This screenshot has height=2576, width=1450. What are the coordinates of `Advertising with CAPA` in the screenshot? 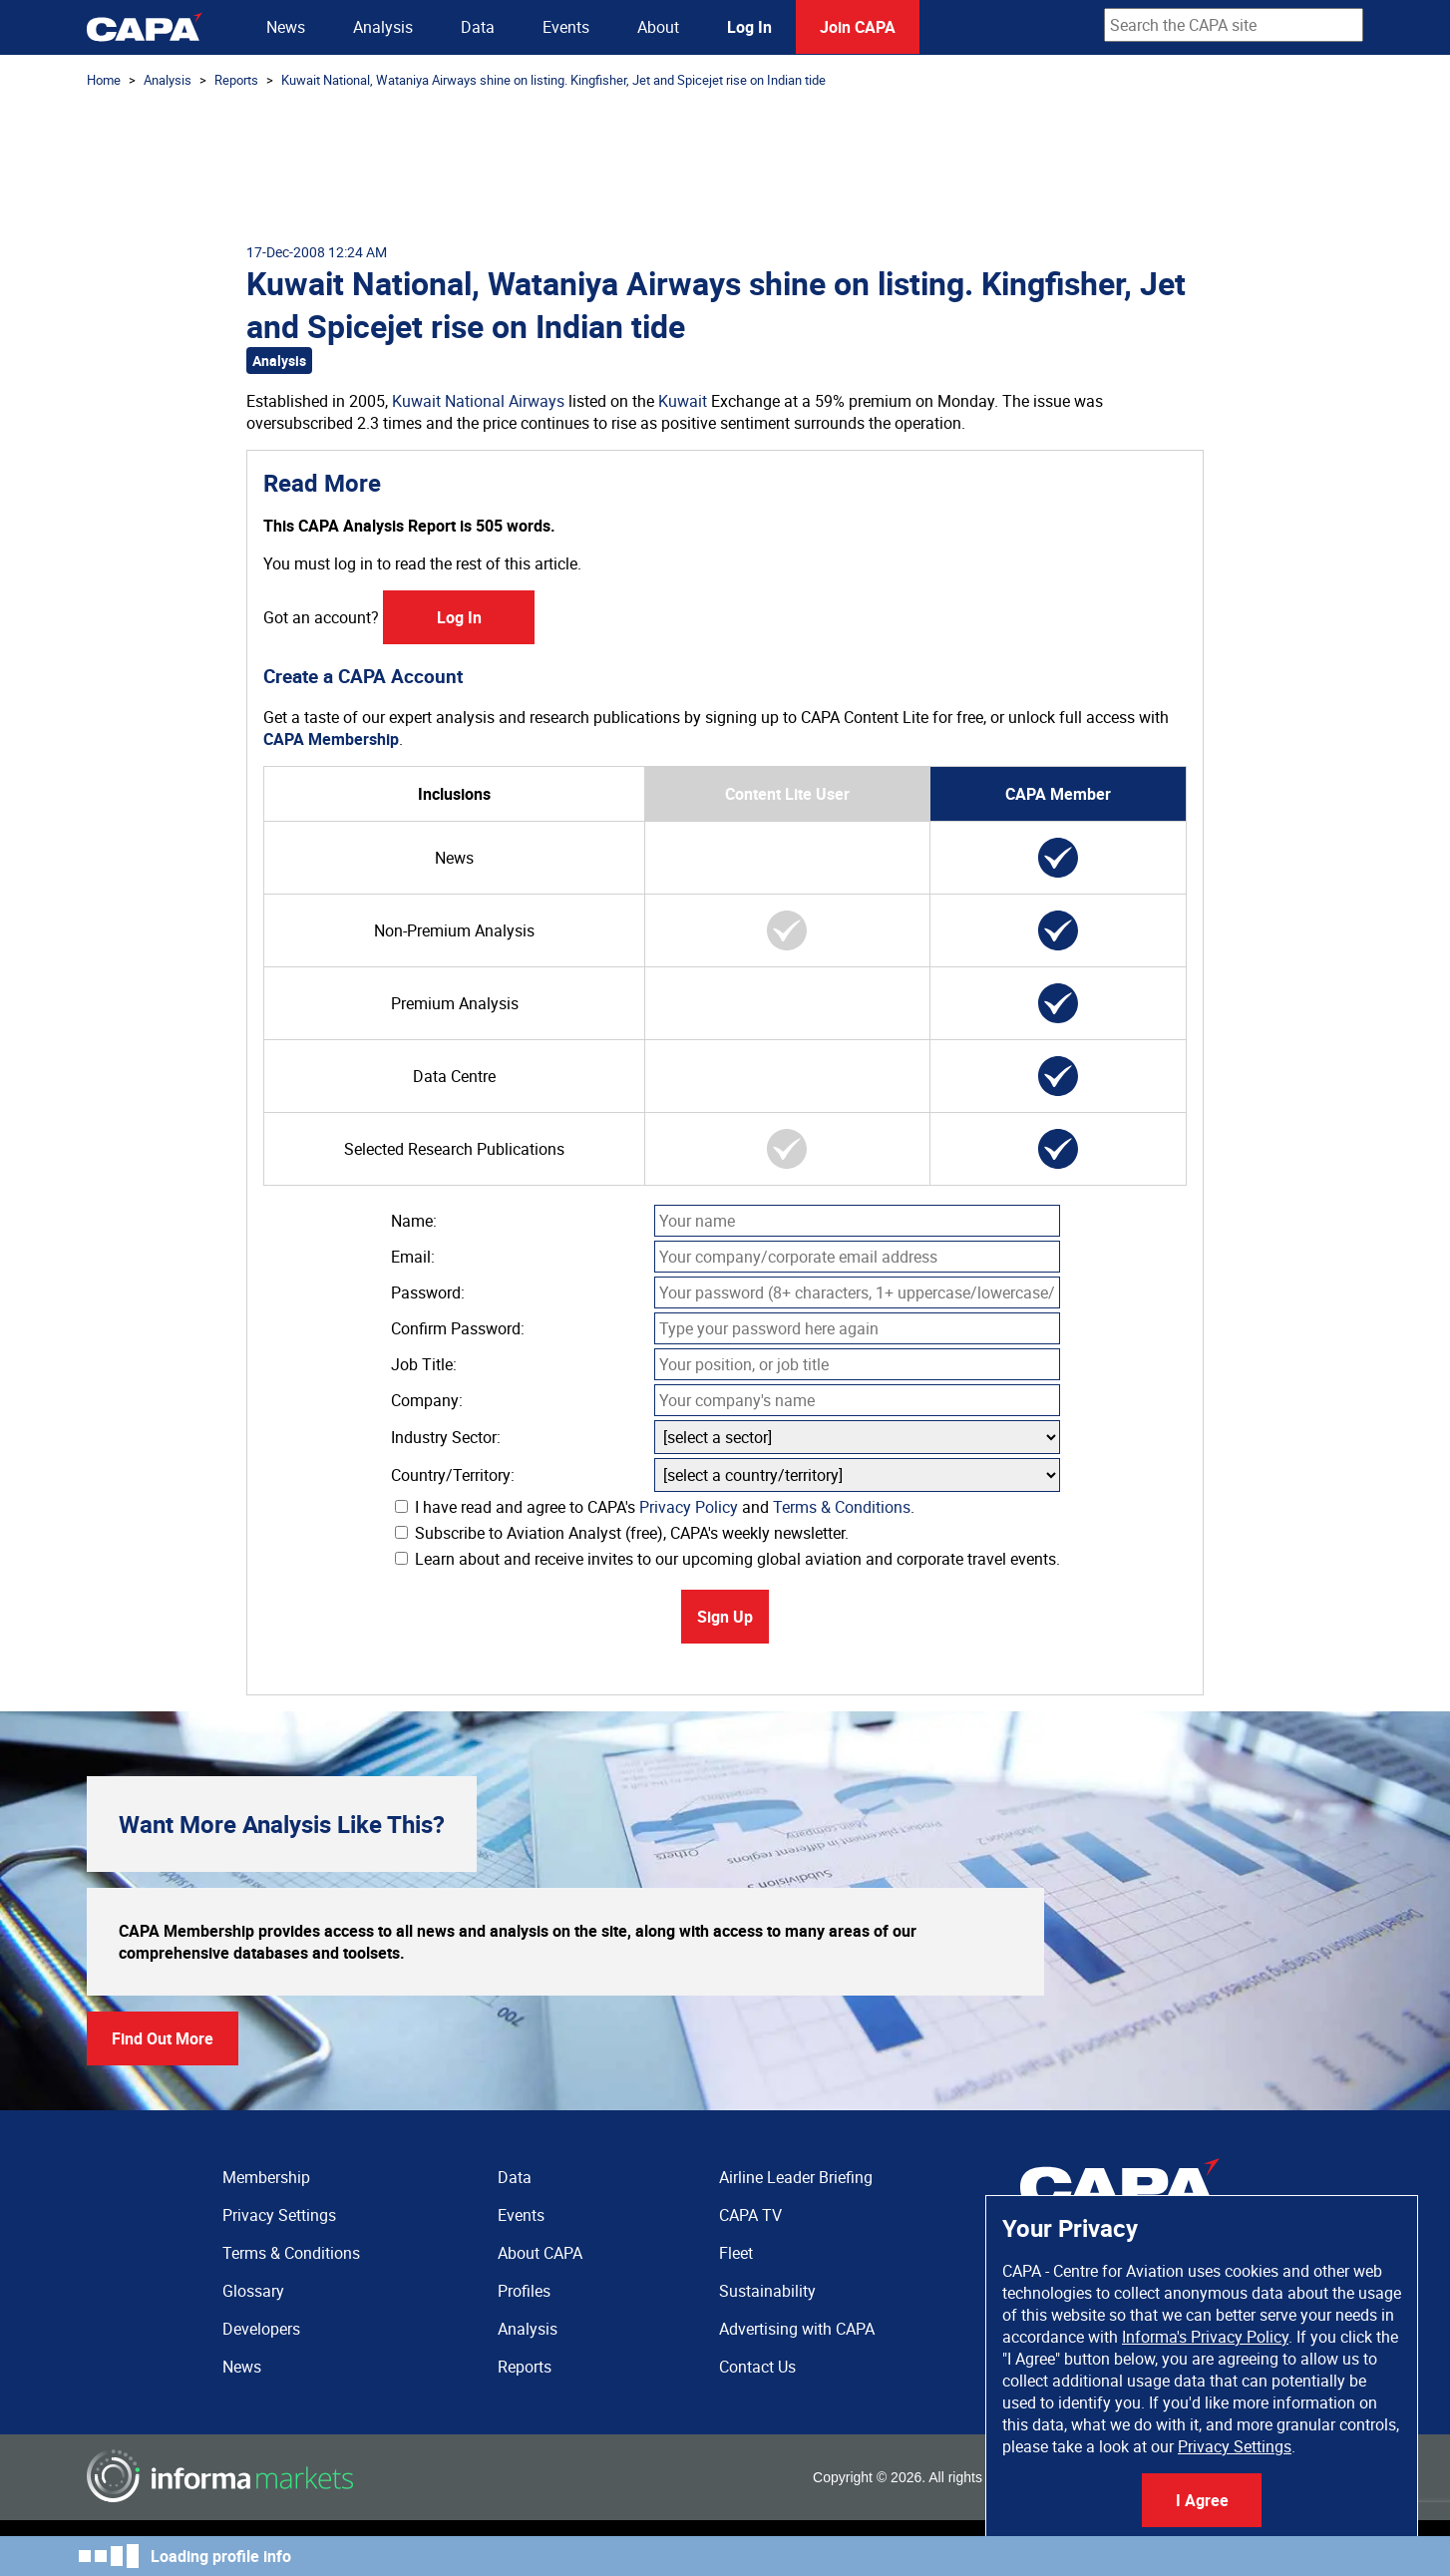 It's located at (797, 2329).